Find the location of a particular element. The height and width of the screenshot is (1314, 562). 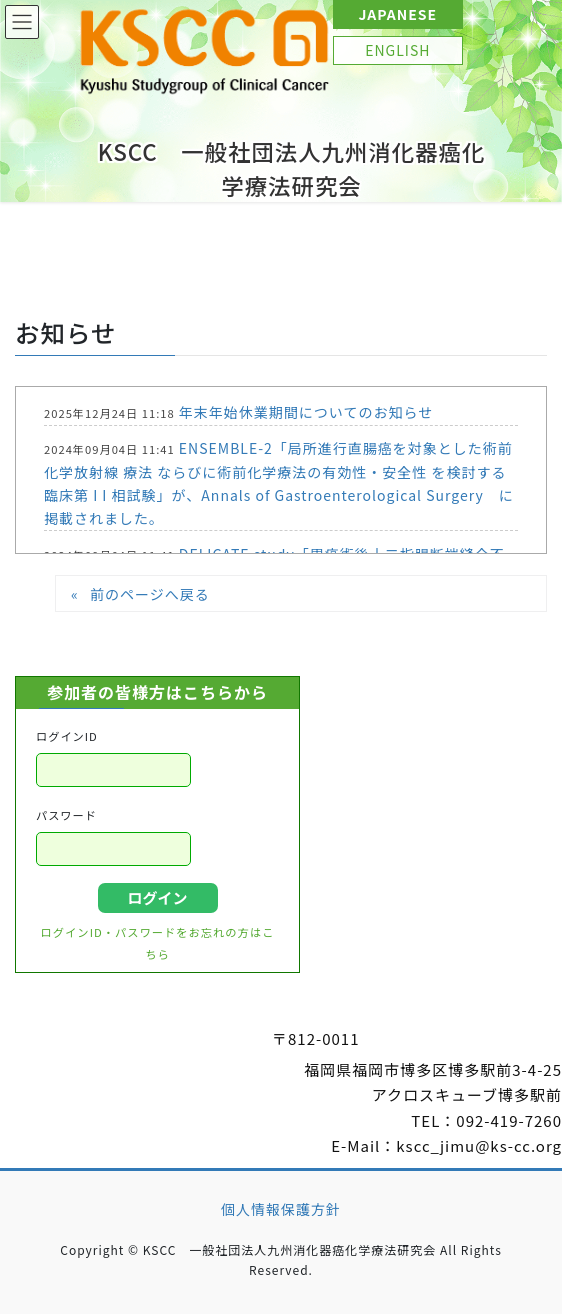

ログイン is located at coordinates (157, 897).